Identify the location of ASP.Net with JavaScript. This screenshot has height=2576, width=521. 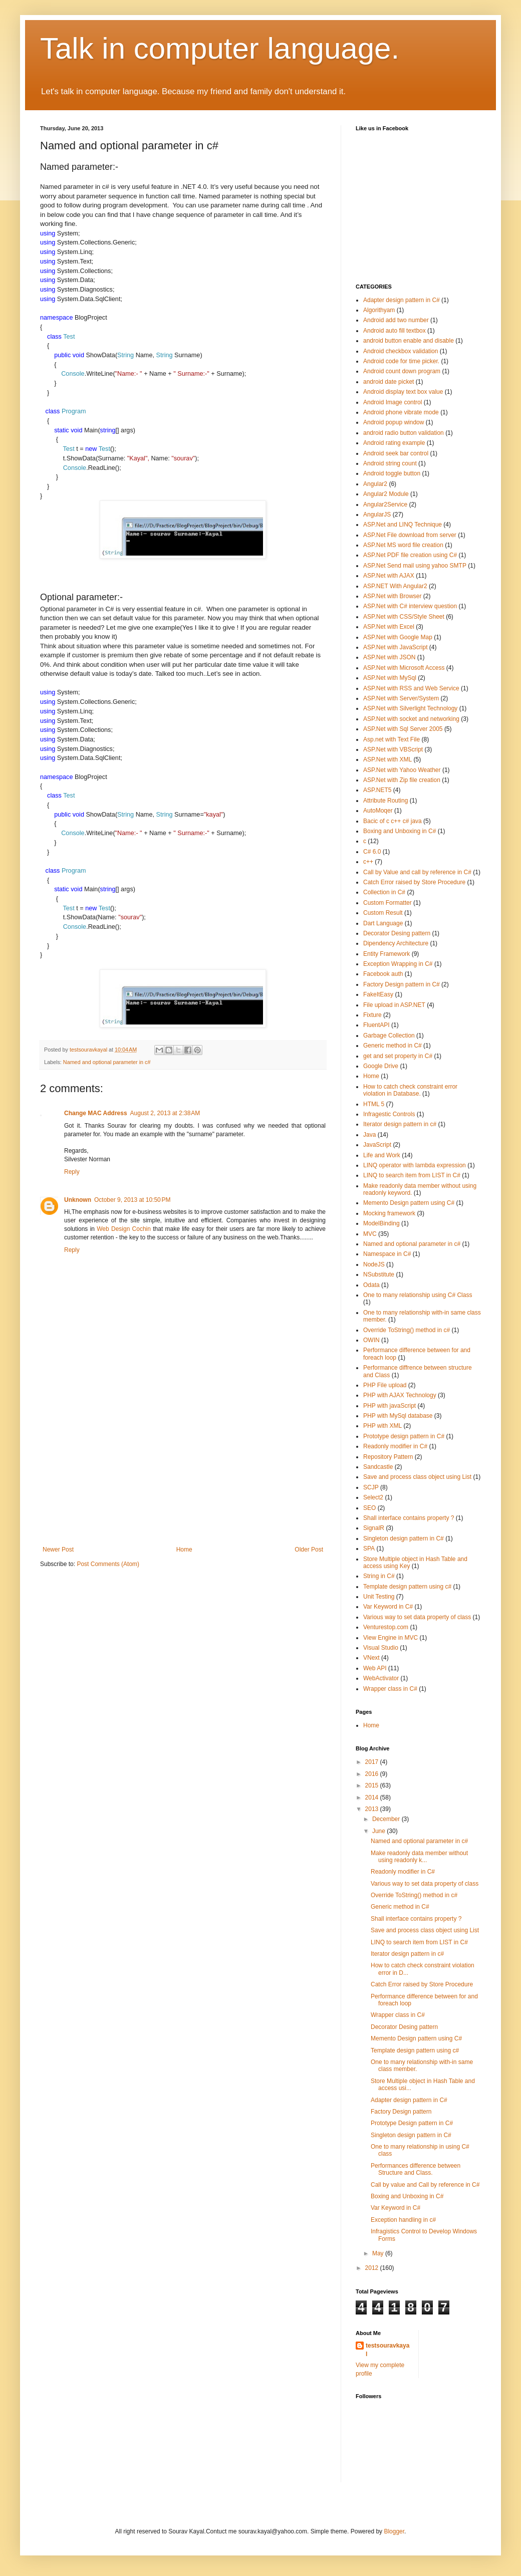
(395, 647).